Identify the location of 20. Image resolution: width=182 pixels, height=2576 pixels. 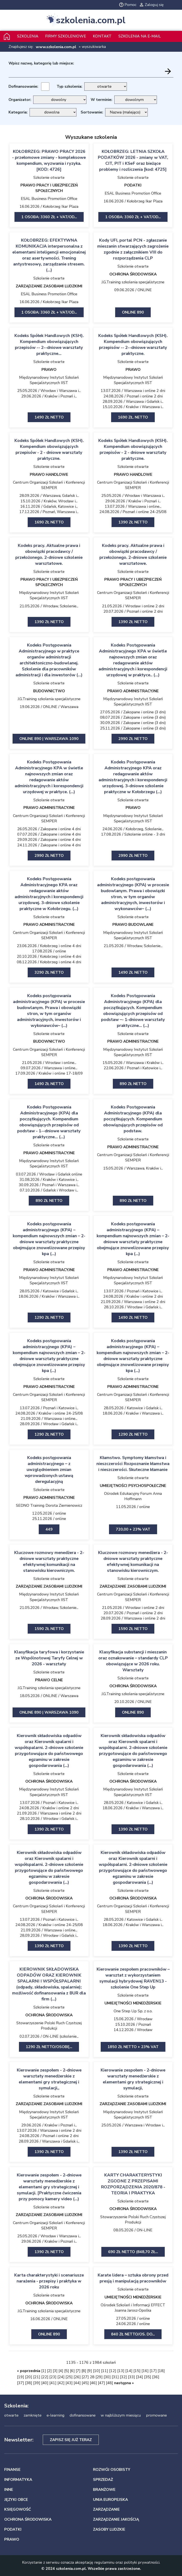
(28, 2377).